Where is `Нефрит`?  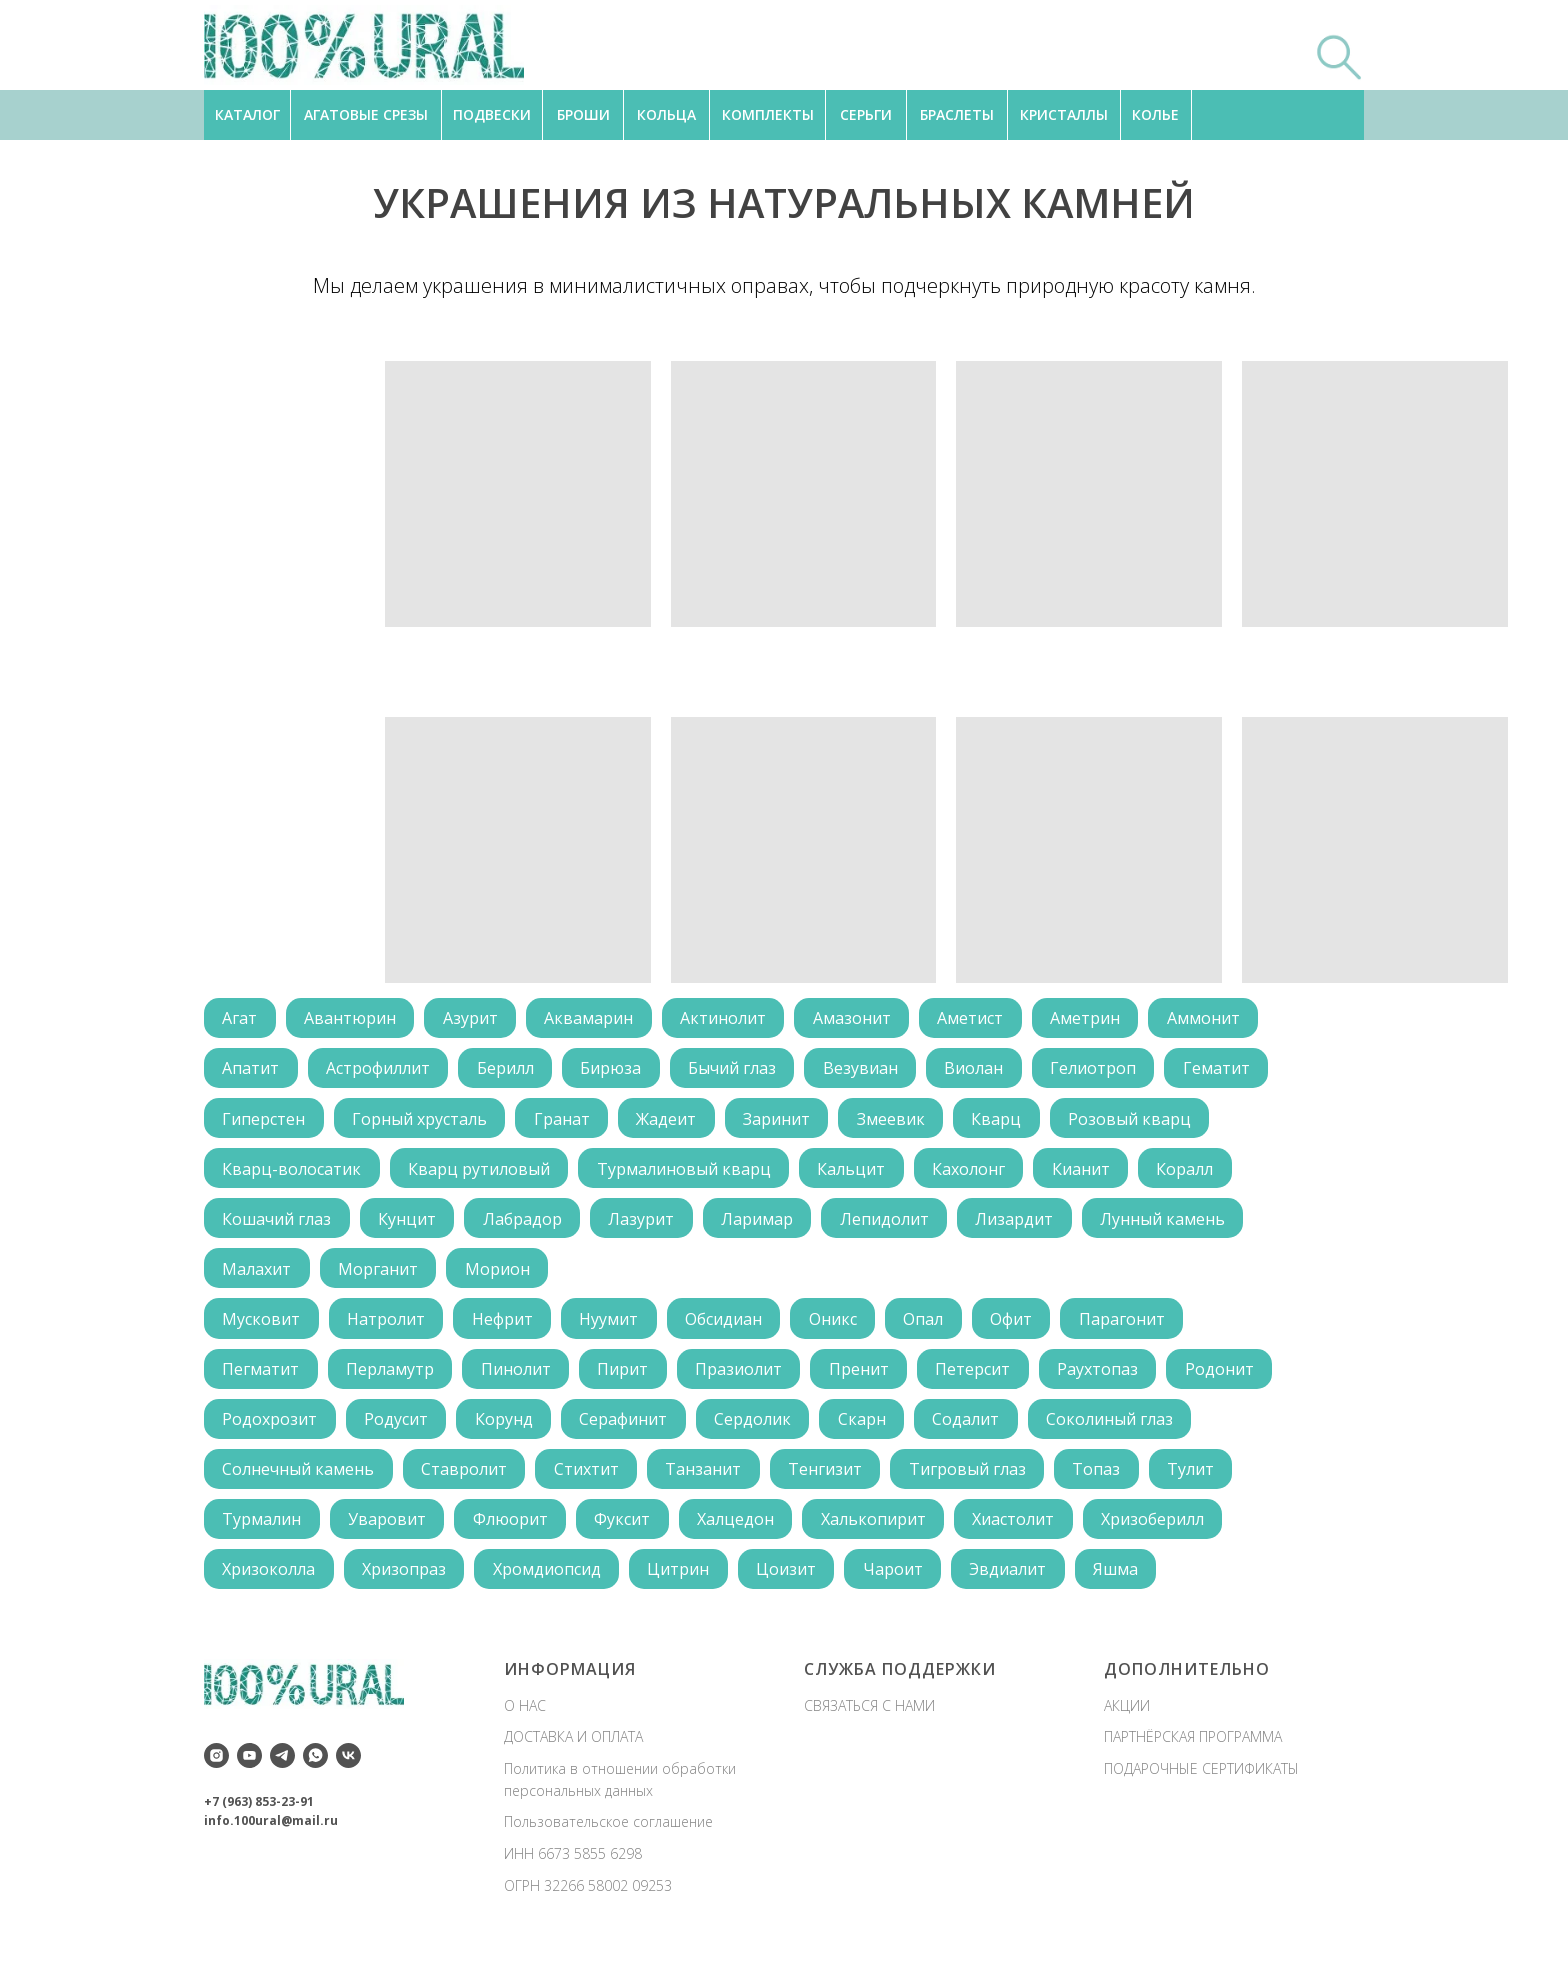
Нефрит is located at coordinates (505, 1325).